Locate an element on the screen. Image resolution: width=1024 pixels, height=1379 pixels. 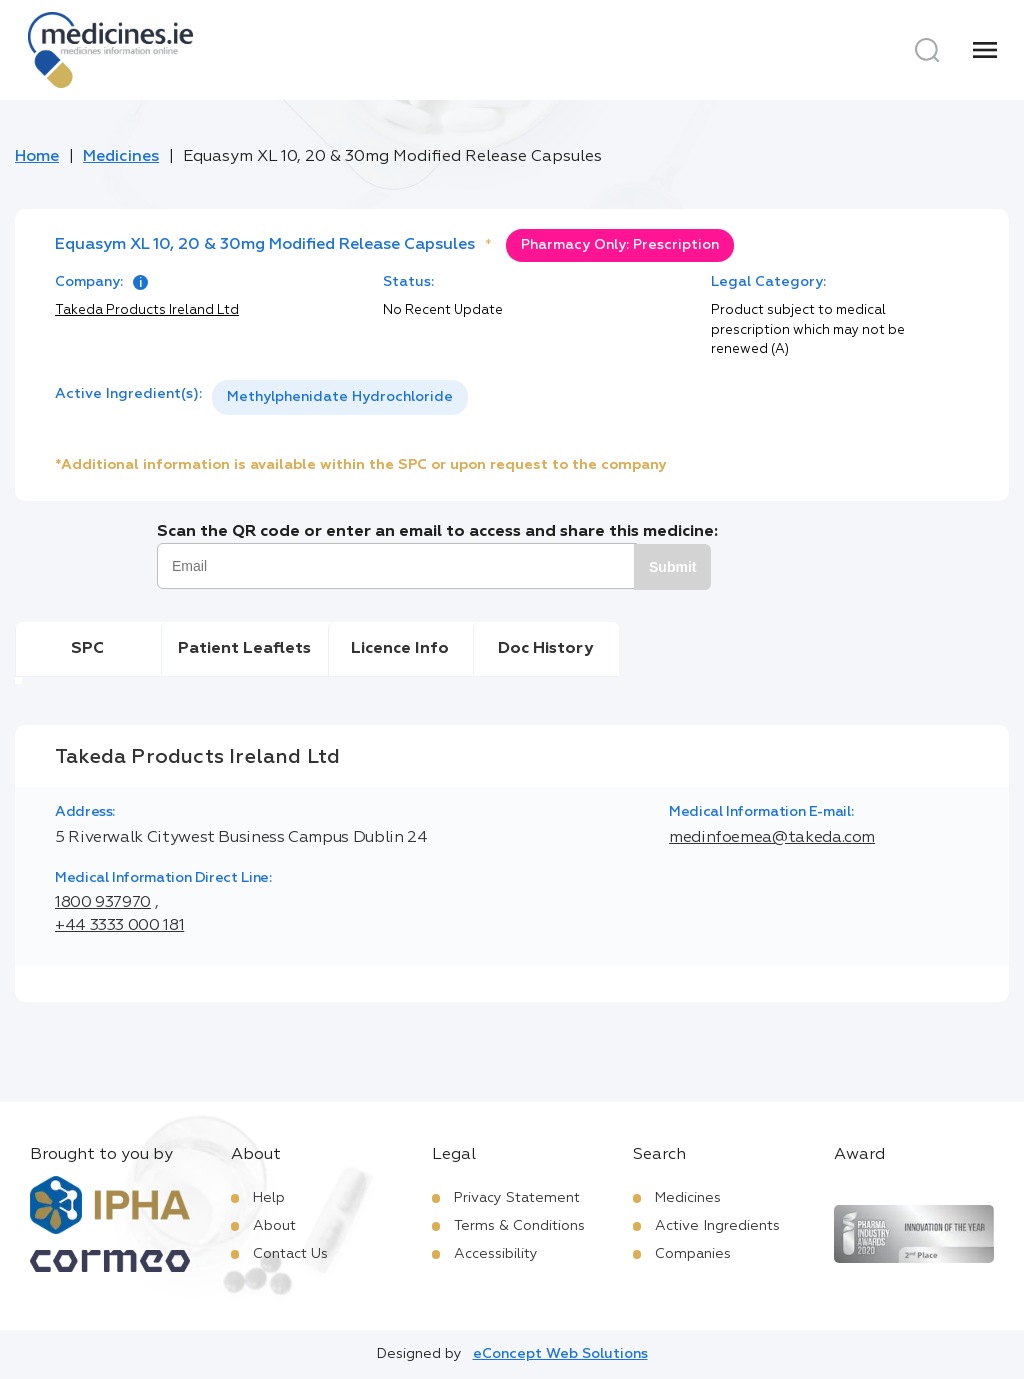
1800 937970 is located at coordinates (103, 903).